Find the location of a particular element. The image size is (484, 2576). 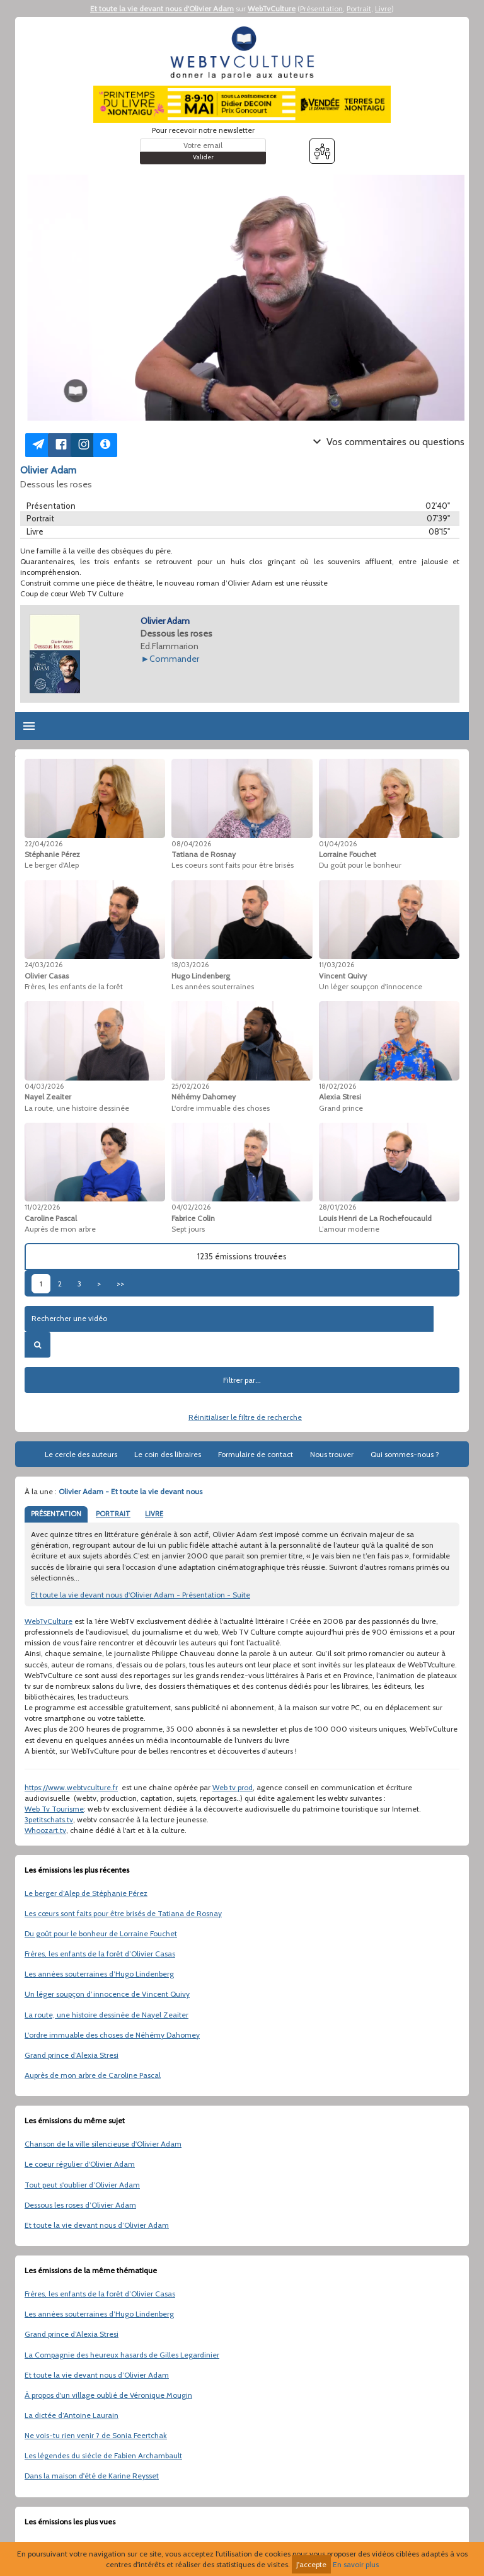

Olivier Adam - Et toute la vie devant nous is located at coordinates (130, 1491).